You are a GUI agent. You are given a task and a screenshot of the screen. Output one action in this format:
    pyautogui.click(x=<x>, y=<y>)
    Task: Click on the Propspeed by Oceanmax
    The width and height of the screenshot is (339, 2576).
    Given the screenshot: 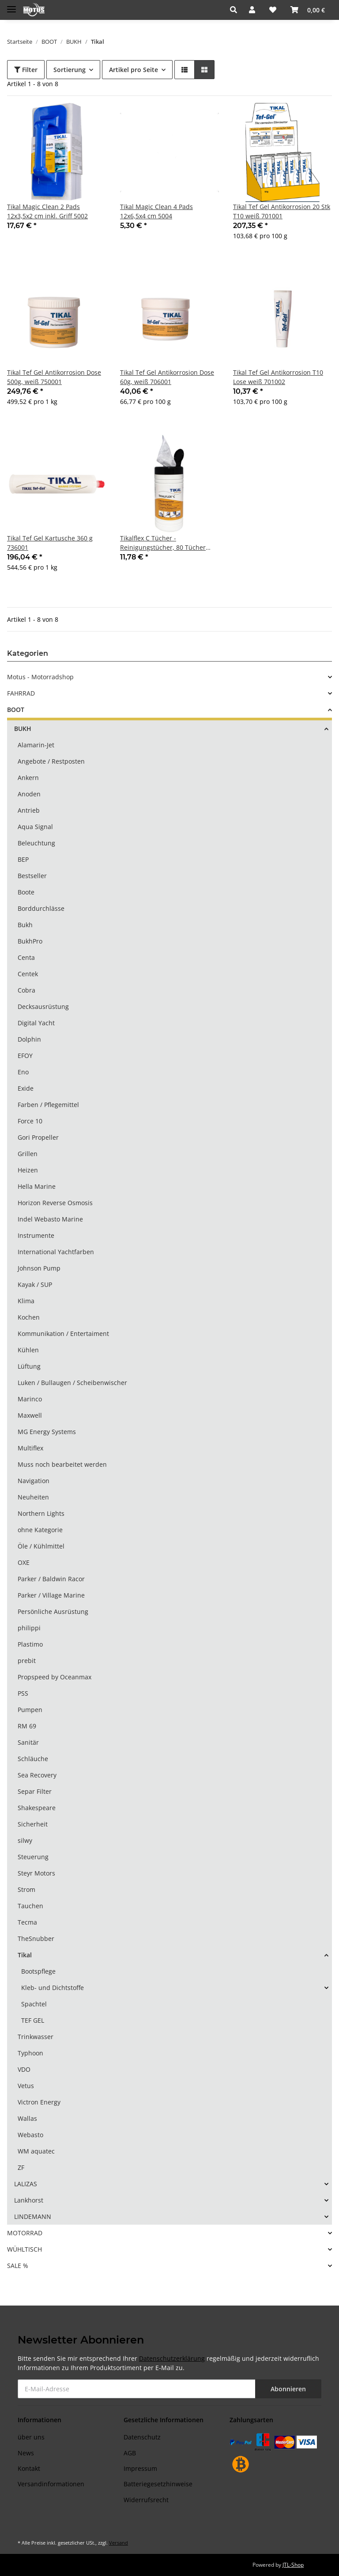 What is the action you would take?
    pyautogui.click(x=54, y=1677)
    